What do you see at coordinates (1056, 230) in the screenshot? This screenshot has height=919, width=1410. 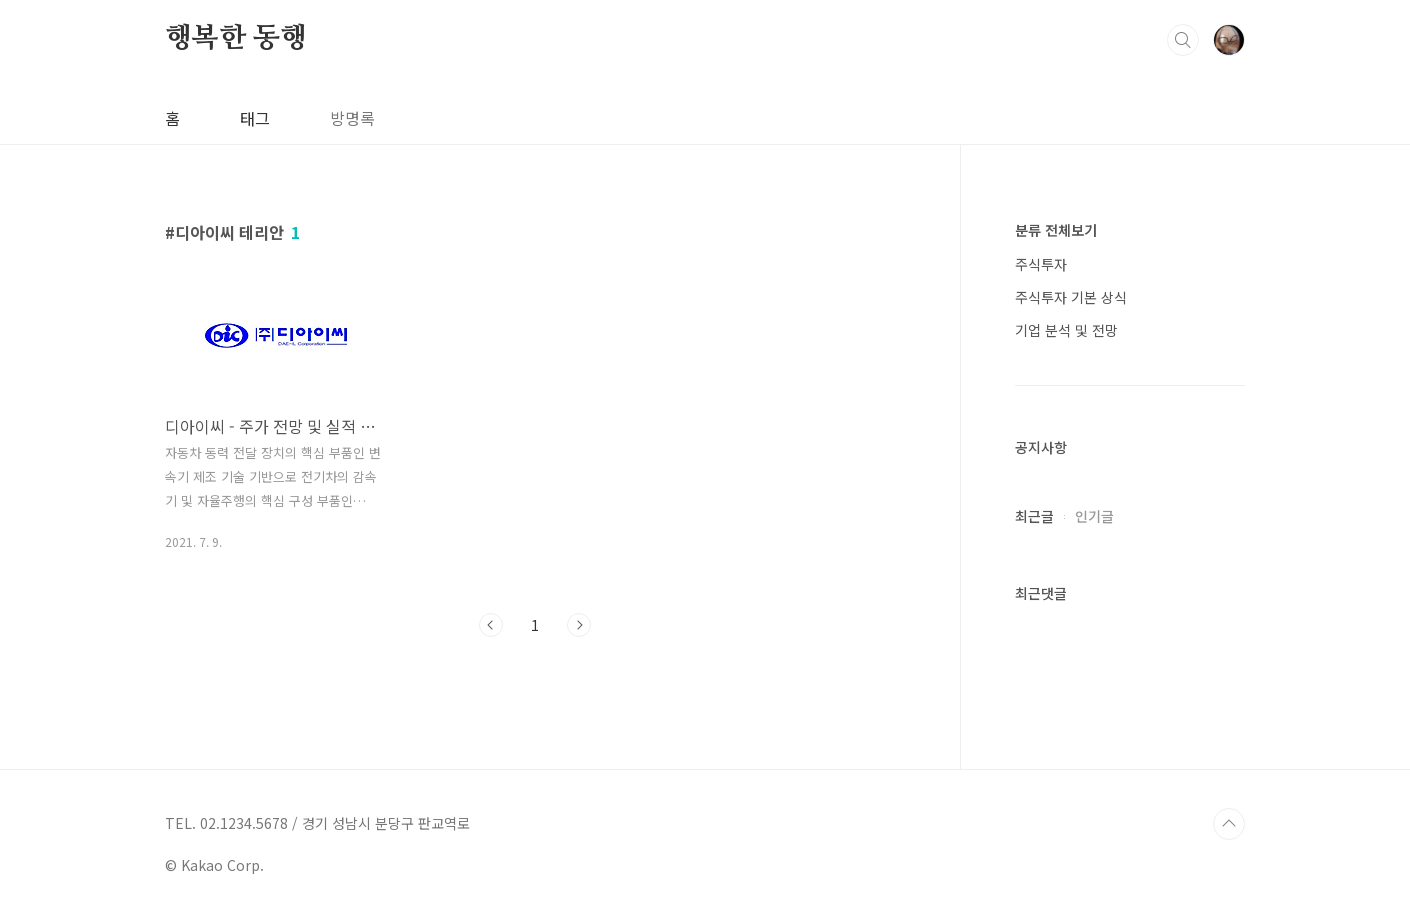 I see `분류 전체보기` at bounding box center [1056, 230].